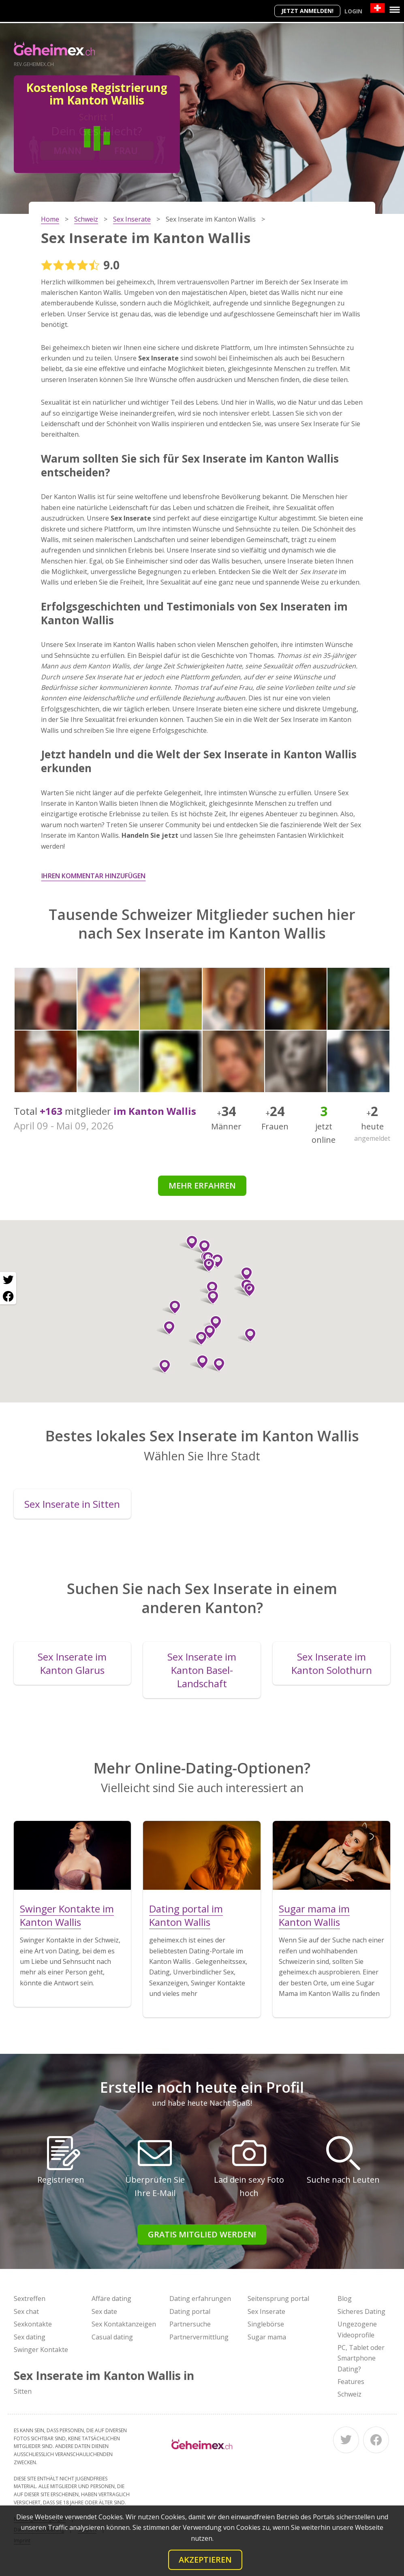  What do you see at coordinates (189, 2311) in the screenshot?
I see `Dating portal` at bounding box center [189, 2311].